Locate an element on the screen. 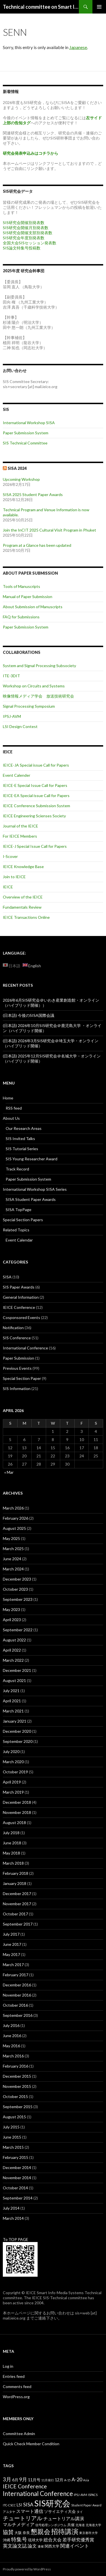  ソサイエティ大会 [ソサイエティ大会 (4 items)] is located at coordinates (60, 2511).